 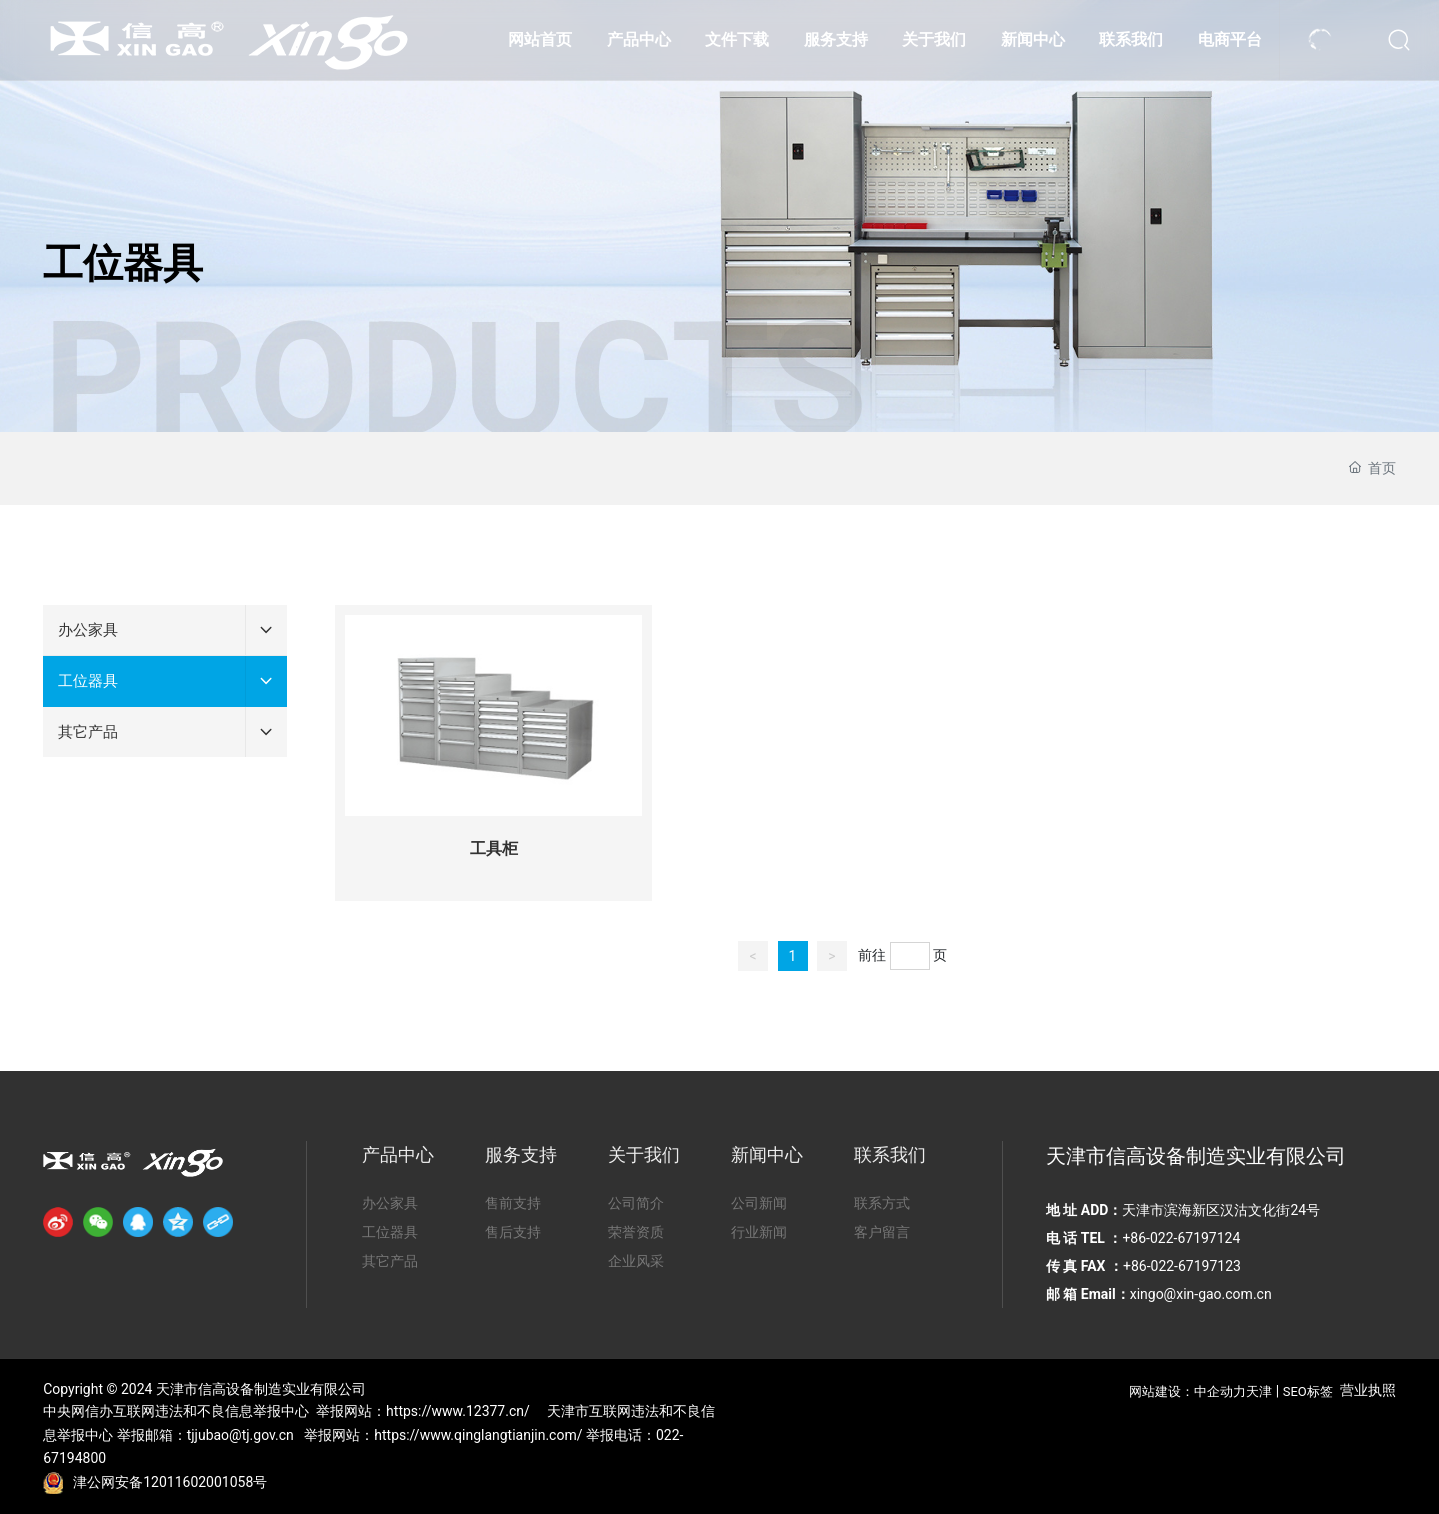 What do you see at coordinates (1201, 1294) in the screenshot?
I see `xingo@xin-gao.com.cn` at bounding box center [1201, 1294].